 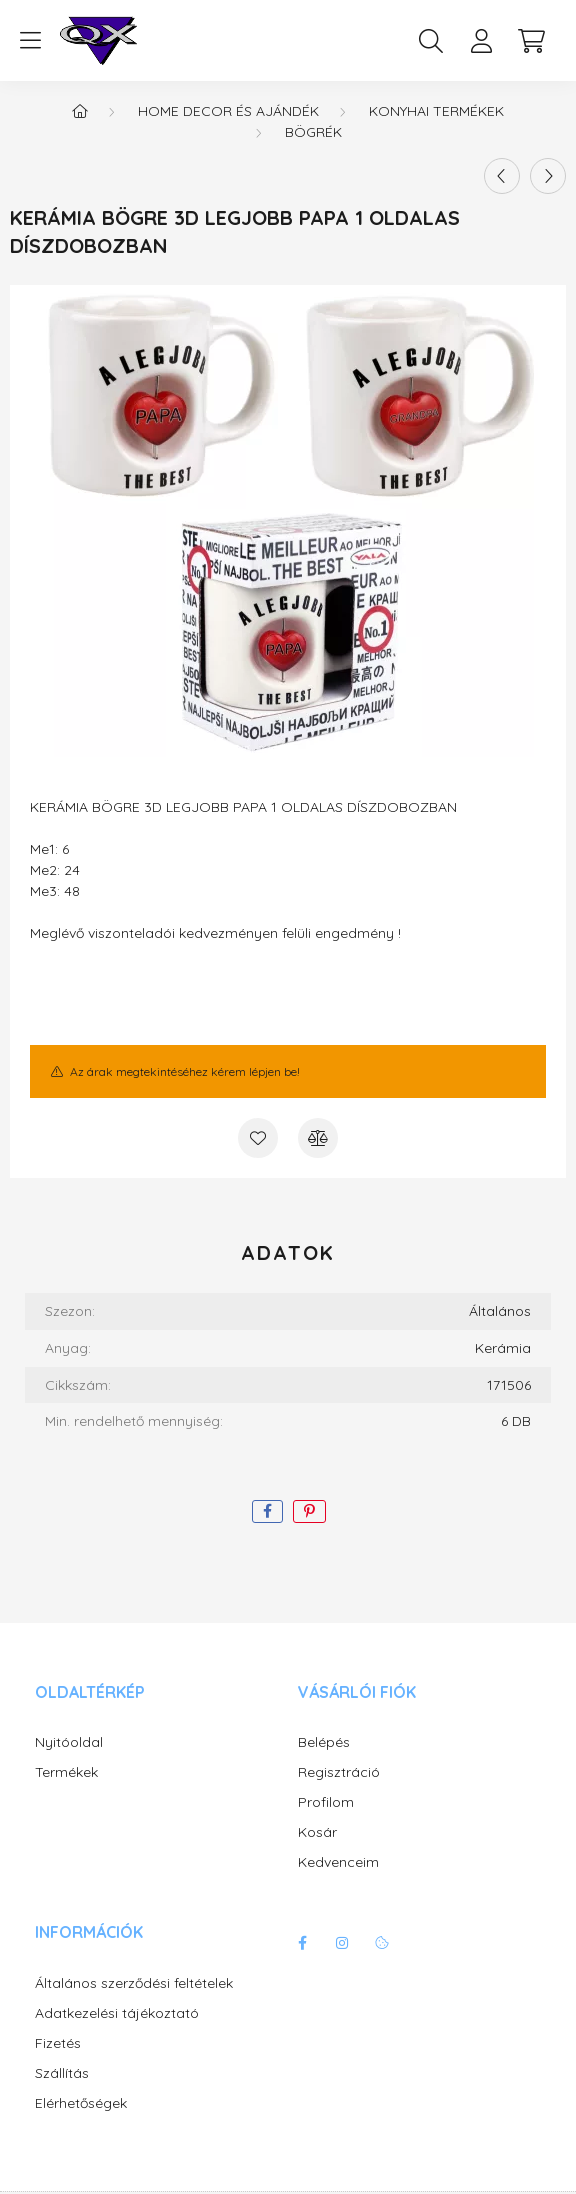 What do you see at coordinates (81, 2103) in the screenshot?
I see `Elérhetőségek` at bounding box center [81, 2103].